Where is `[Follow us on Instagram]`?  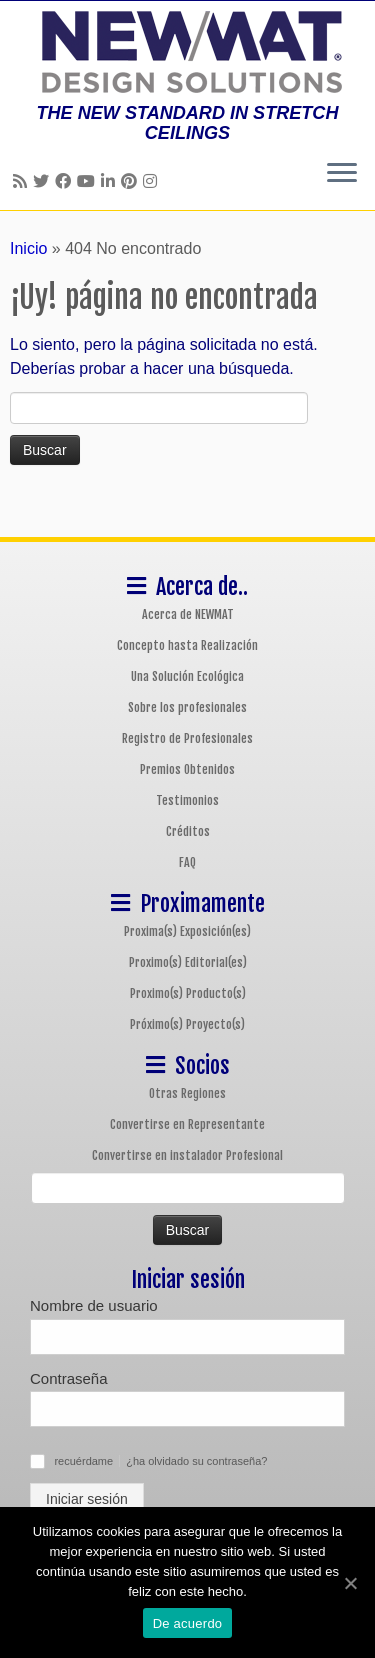
[Follow us on Instagram] is located at coordinates (153, 181).